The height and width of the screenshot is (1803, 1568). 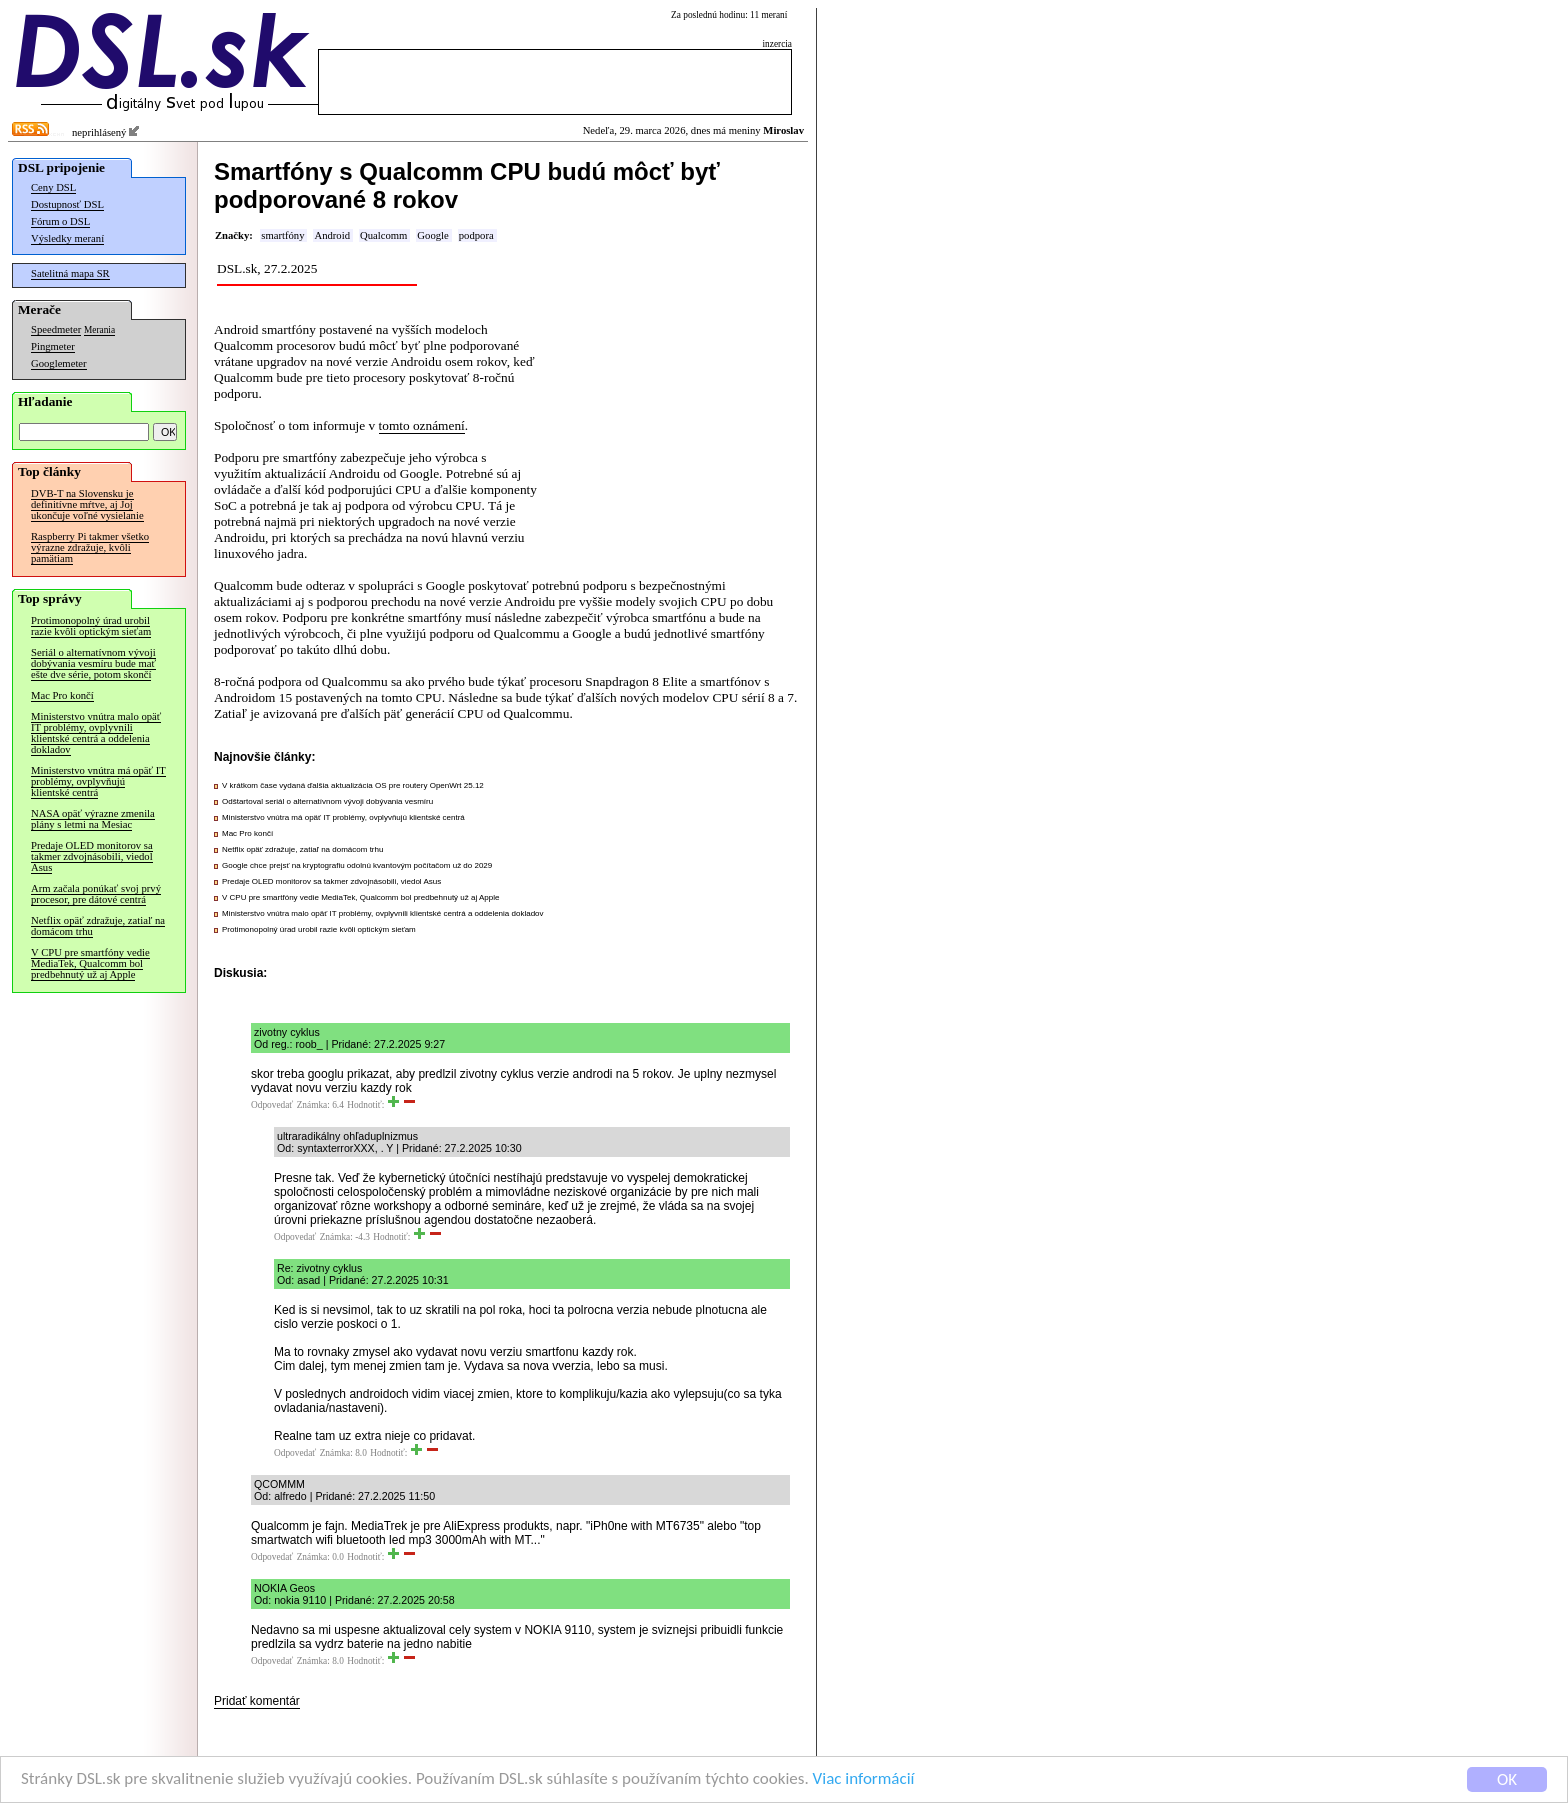 What do you see at coordinates (56, 329) in the screenshot?
I see `Speedmeter` at bounding box center [56, 329].